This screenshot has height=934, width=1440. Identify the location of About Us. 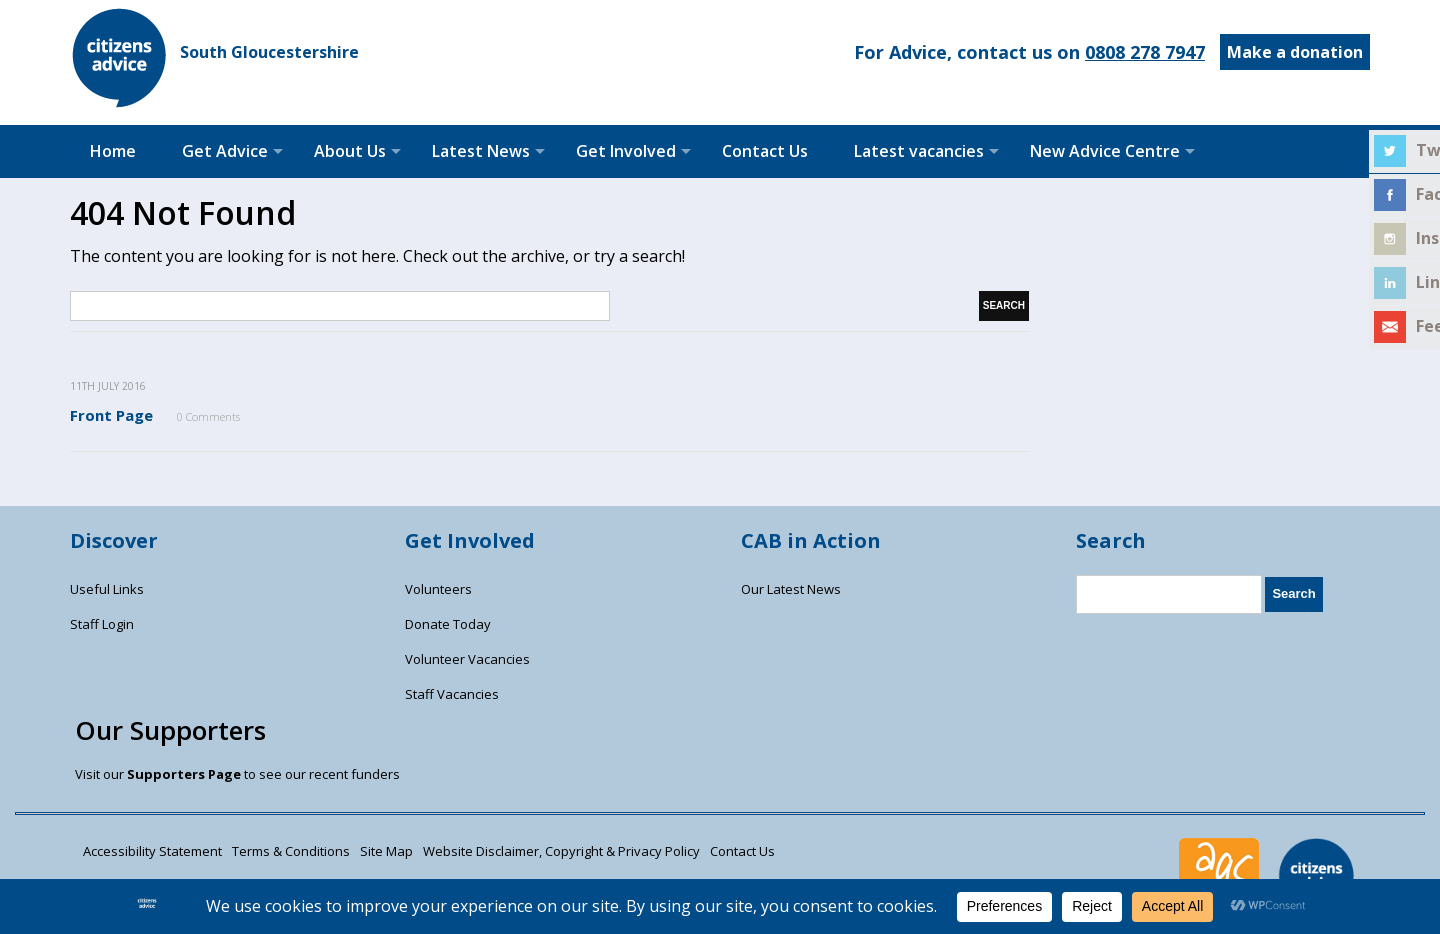
(350, 151).